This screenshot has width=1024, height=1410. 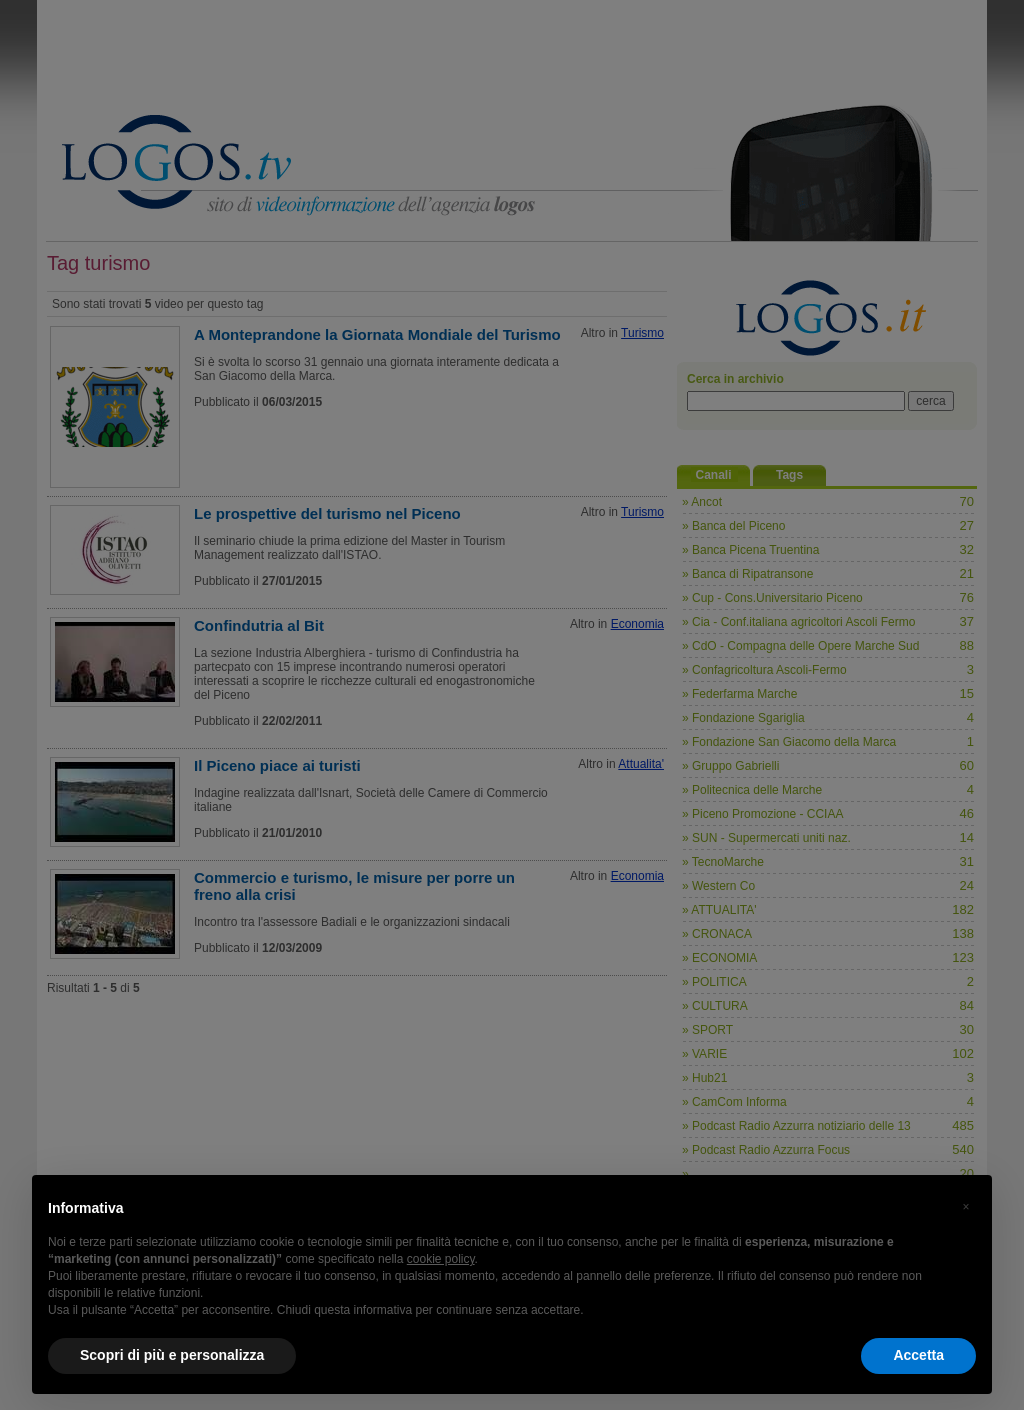 What do you see at coordinates (966, 1207) in the screenshot?
I see `[button]` at bounding box center [966, 1207].